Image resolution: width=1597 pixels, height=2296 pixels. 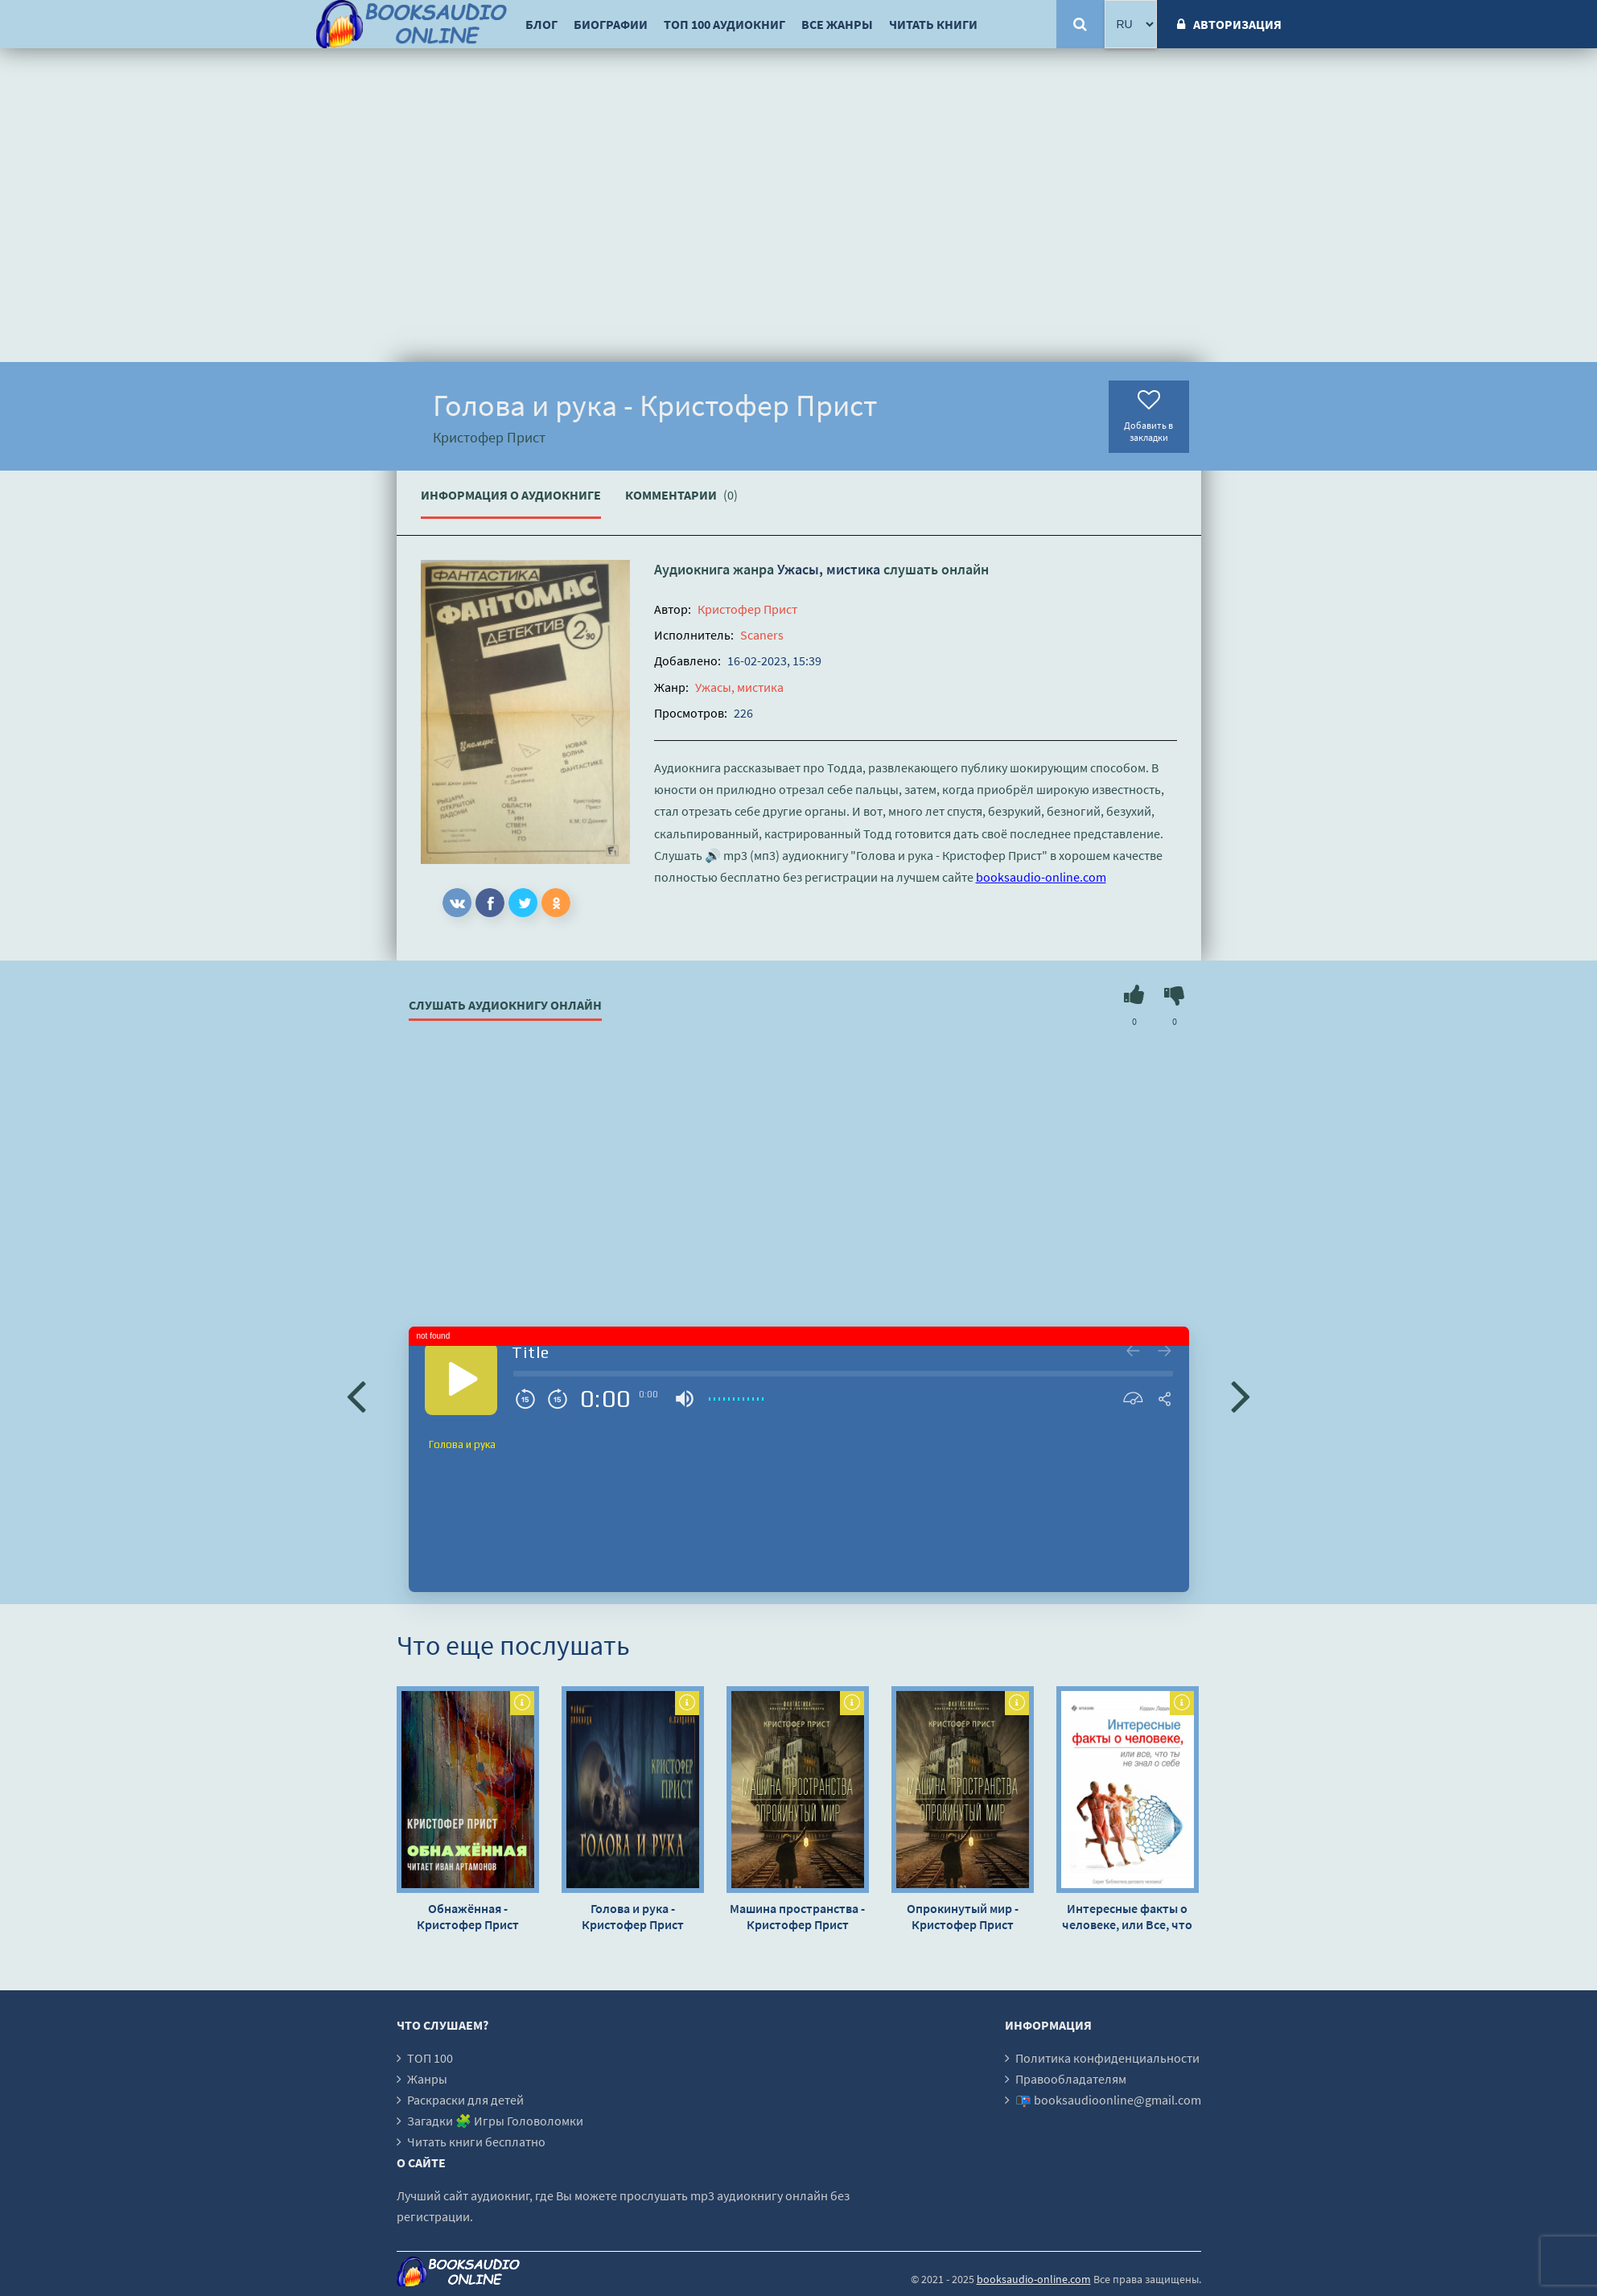 What do you see at coordinates (797, 1916) in the screenshot?
I see `Машина пространства - Кристофер Прист` at bounding box center [797, 1916].